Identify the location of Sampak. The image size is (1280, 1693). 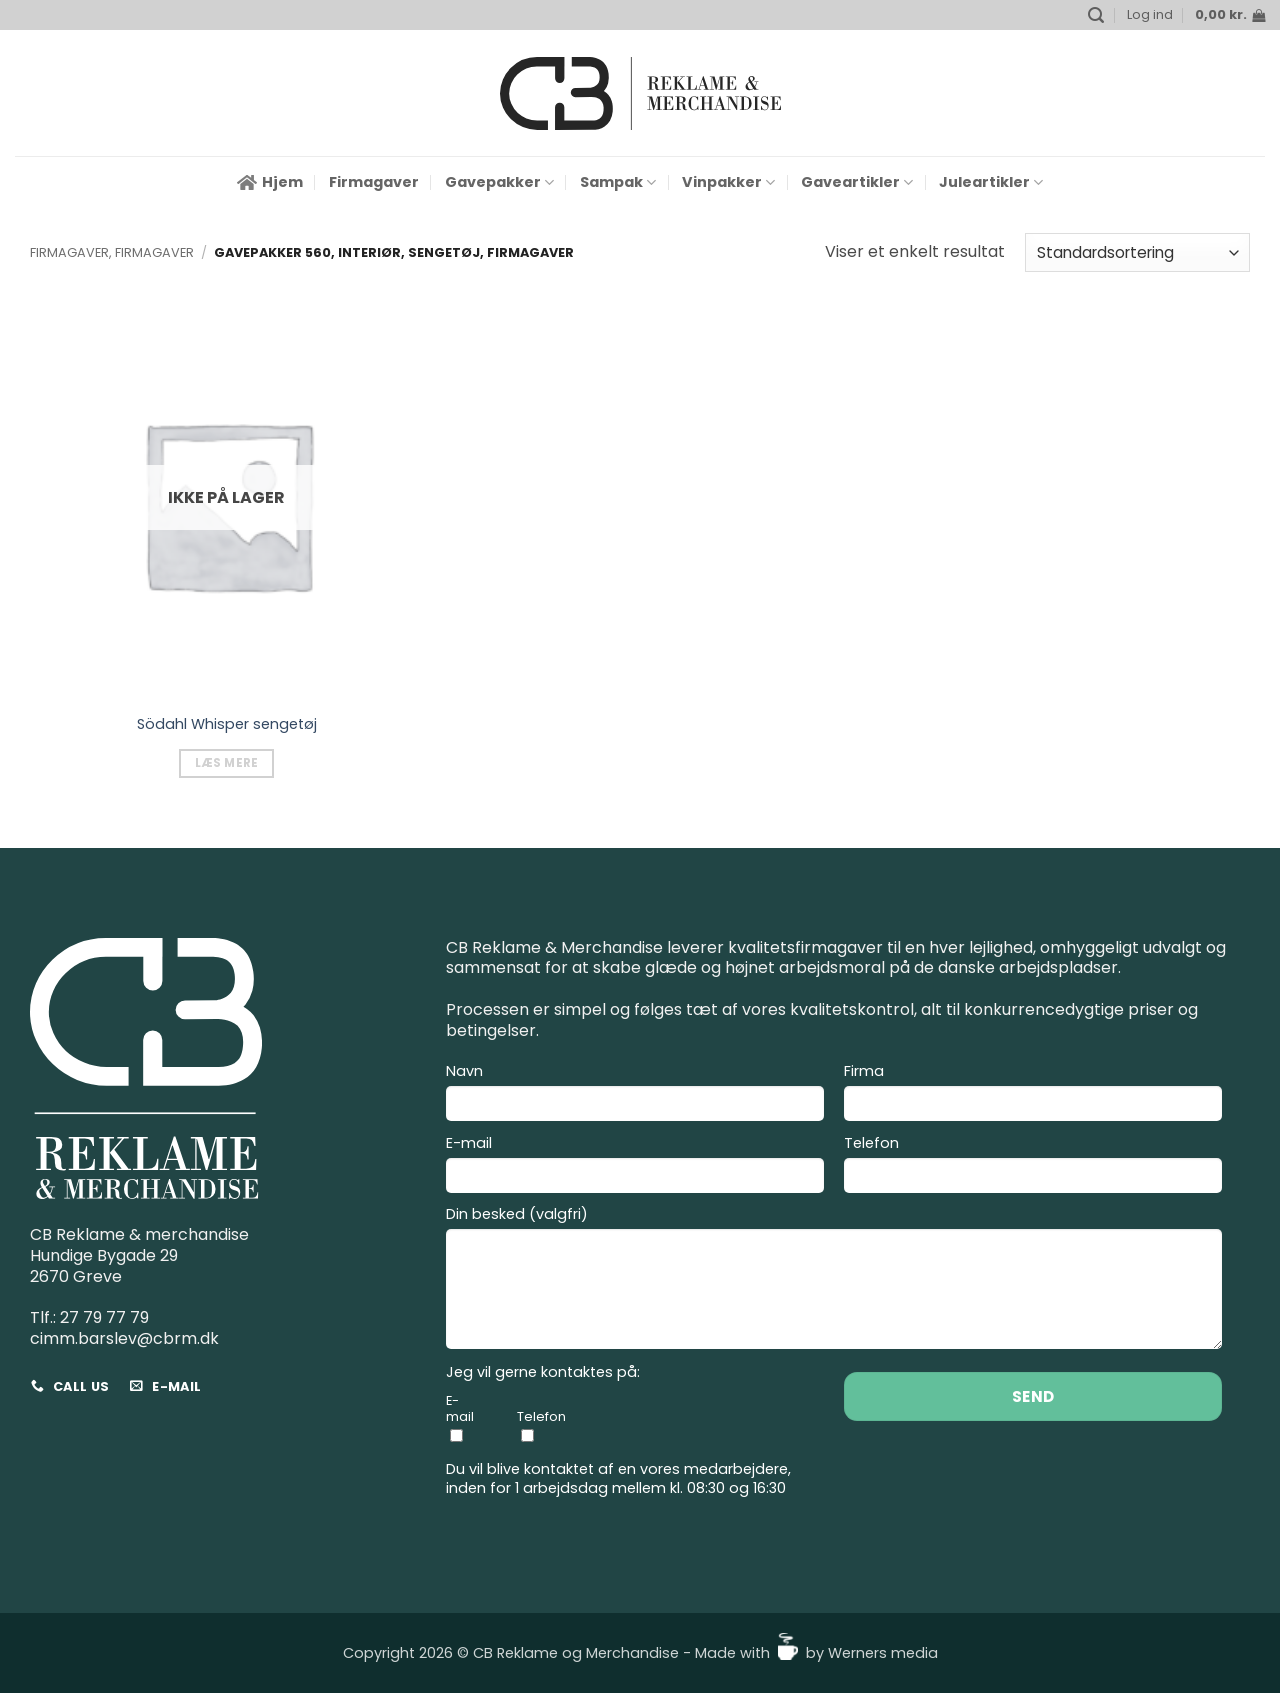
(618, 182).